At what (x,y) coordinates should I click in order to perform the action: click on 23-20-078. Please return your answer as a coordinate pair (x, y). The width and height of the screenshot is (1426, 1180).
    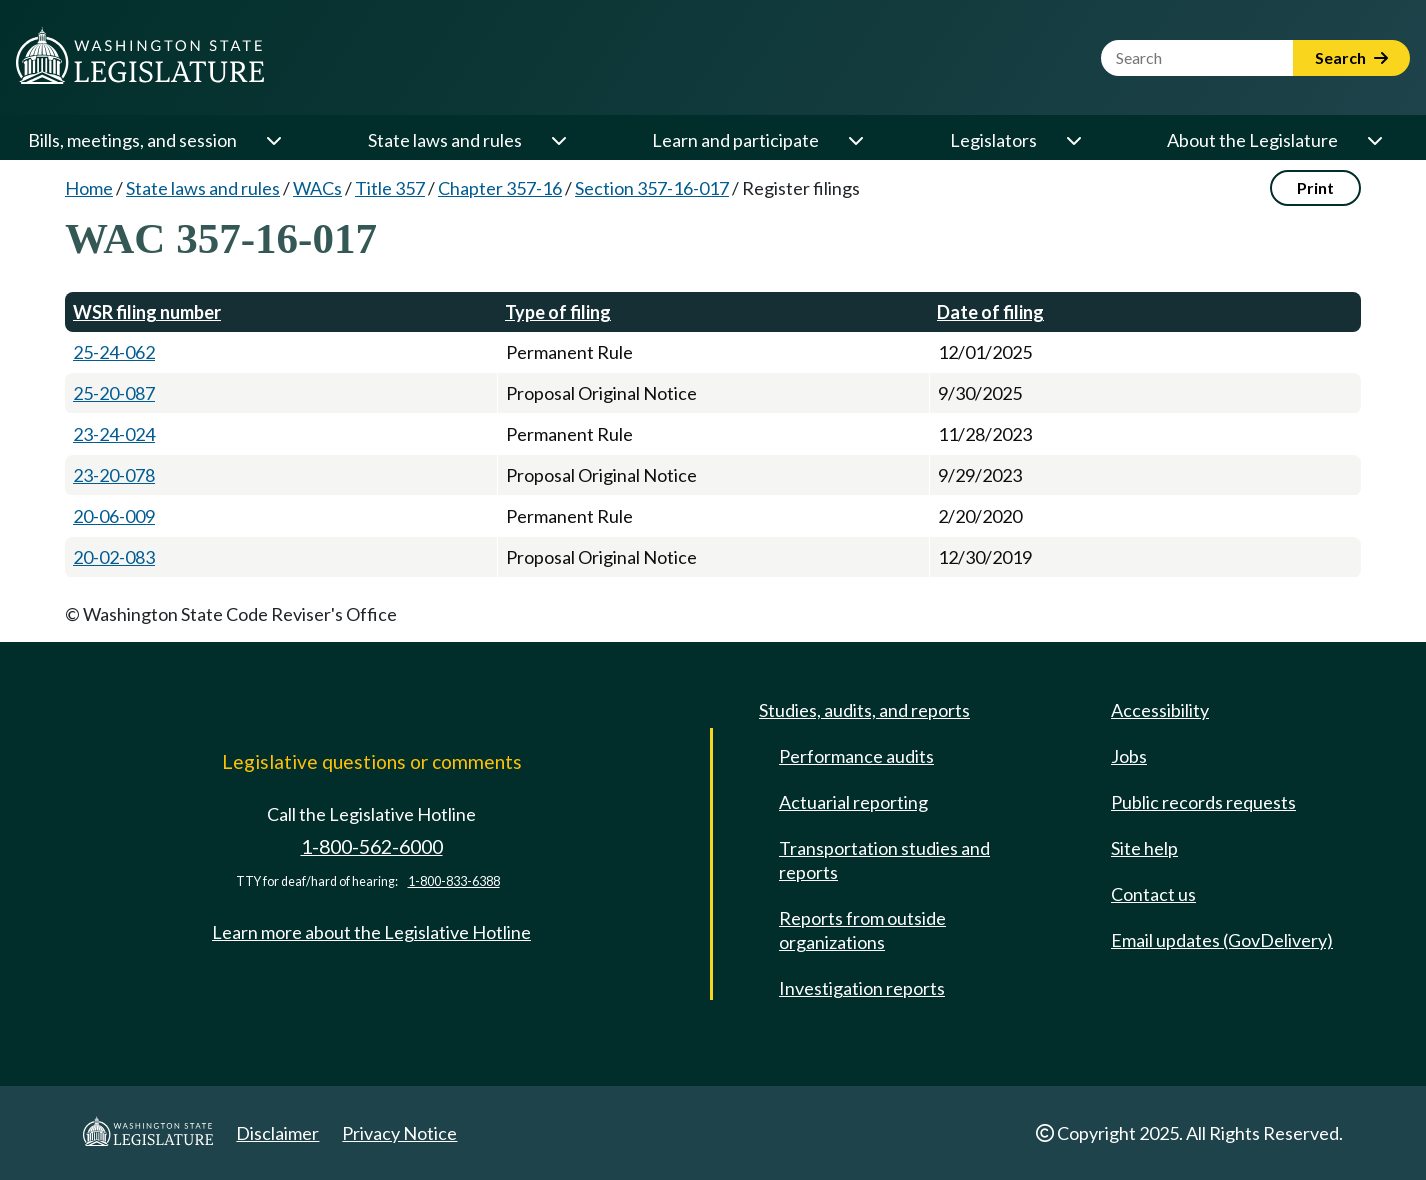
    Looking at the image, I should click on (114, 475).